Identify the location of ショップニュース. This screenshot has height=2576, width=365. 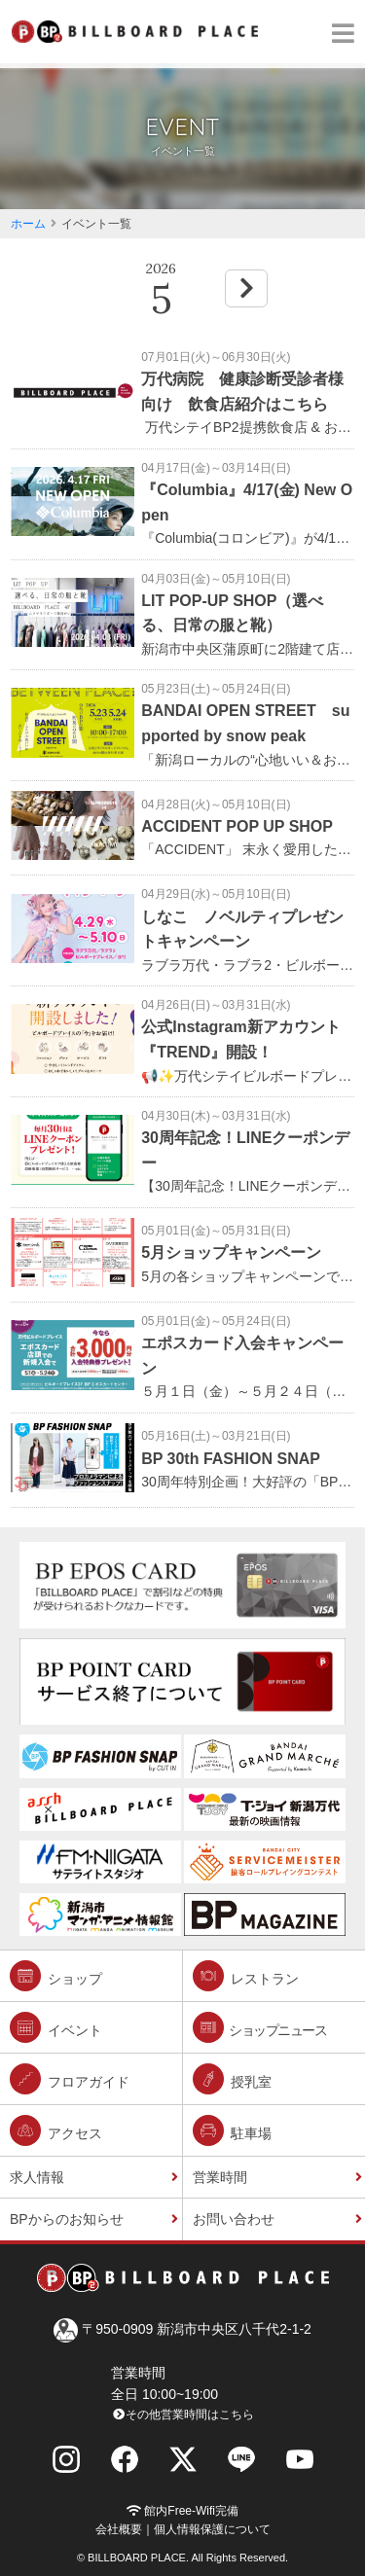
(260, 2027).